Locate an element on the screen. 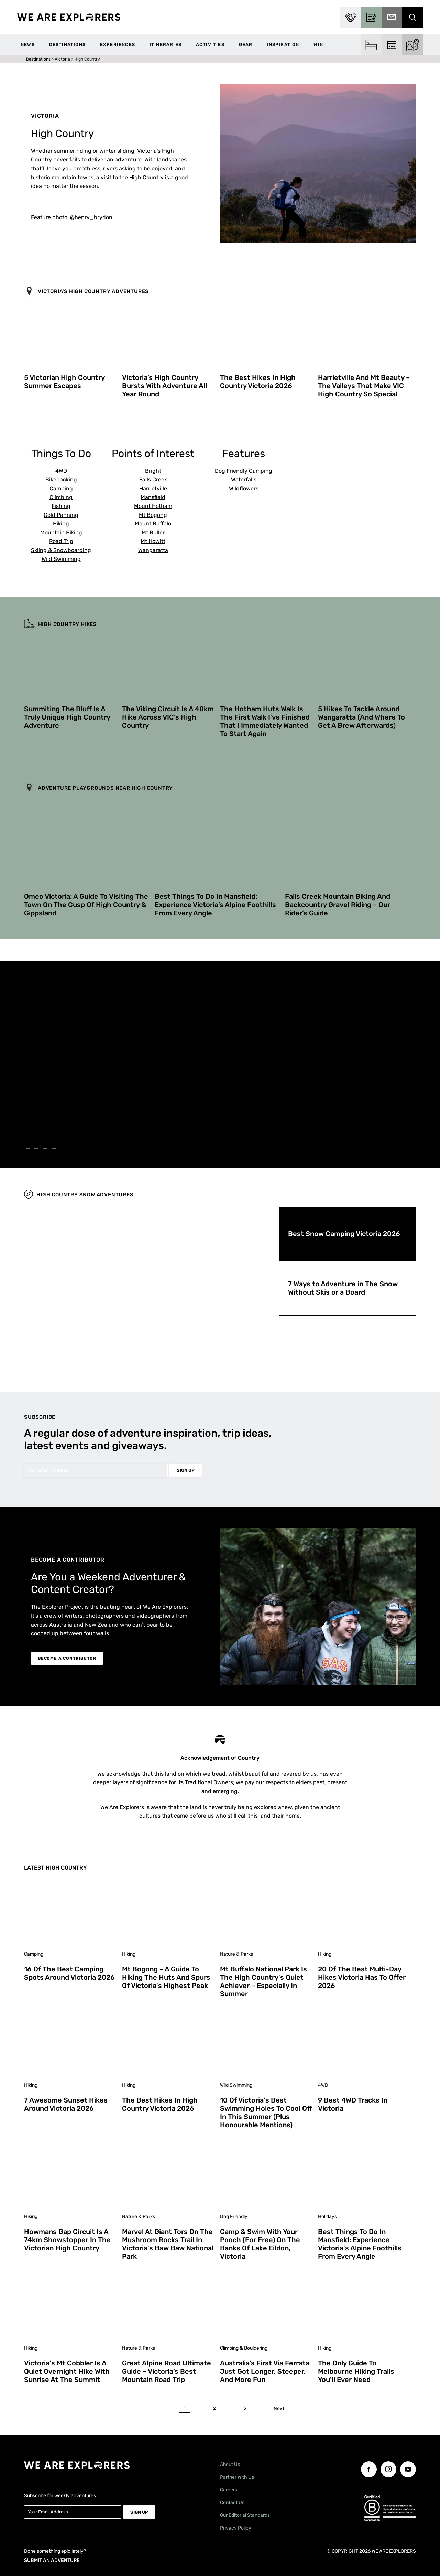 This screenshot has height=2576, width=440. Wangaratta is located at coordinates (153, 550).